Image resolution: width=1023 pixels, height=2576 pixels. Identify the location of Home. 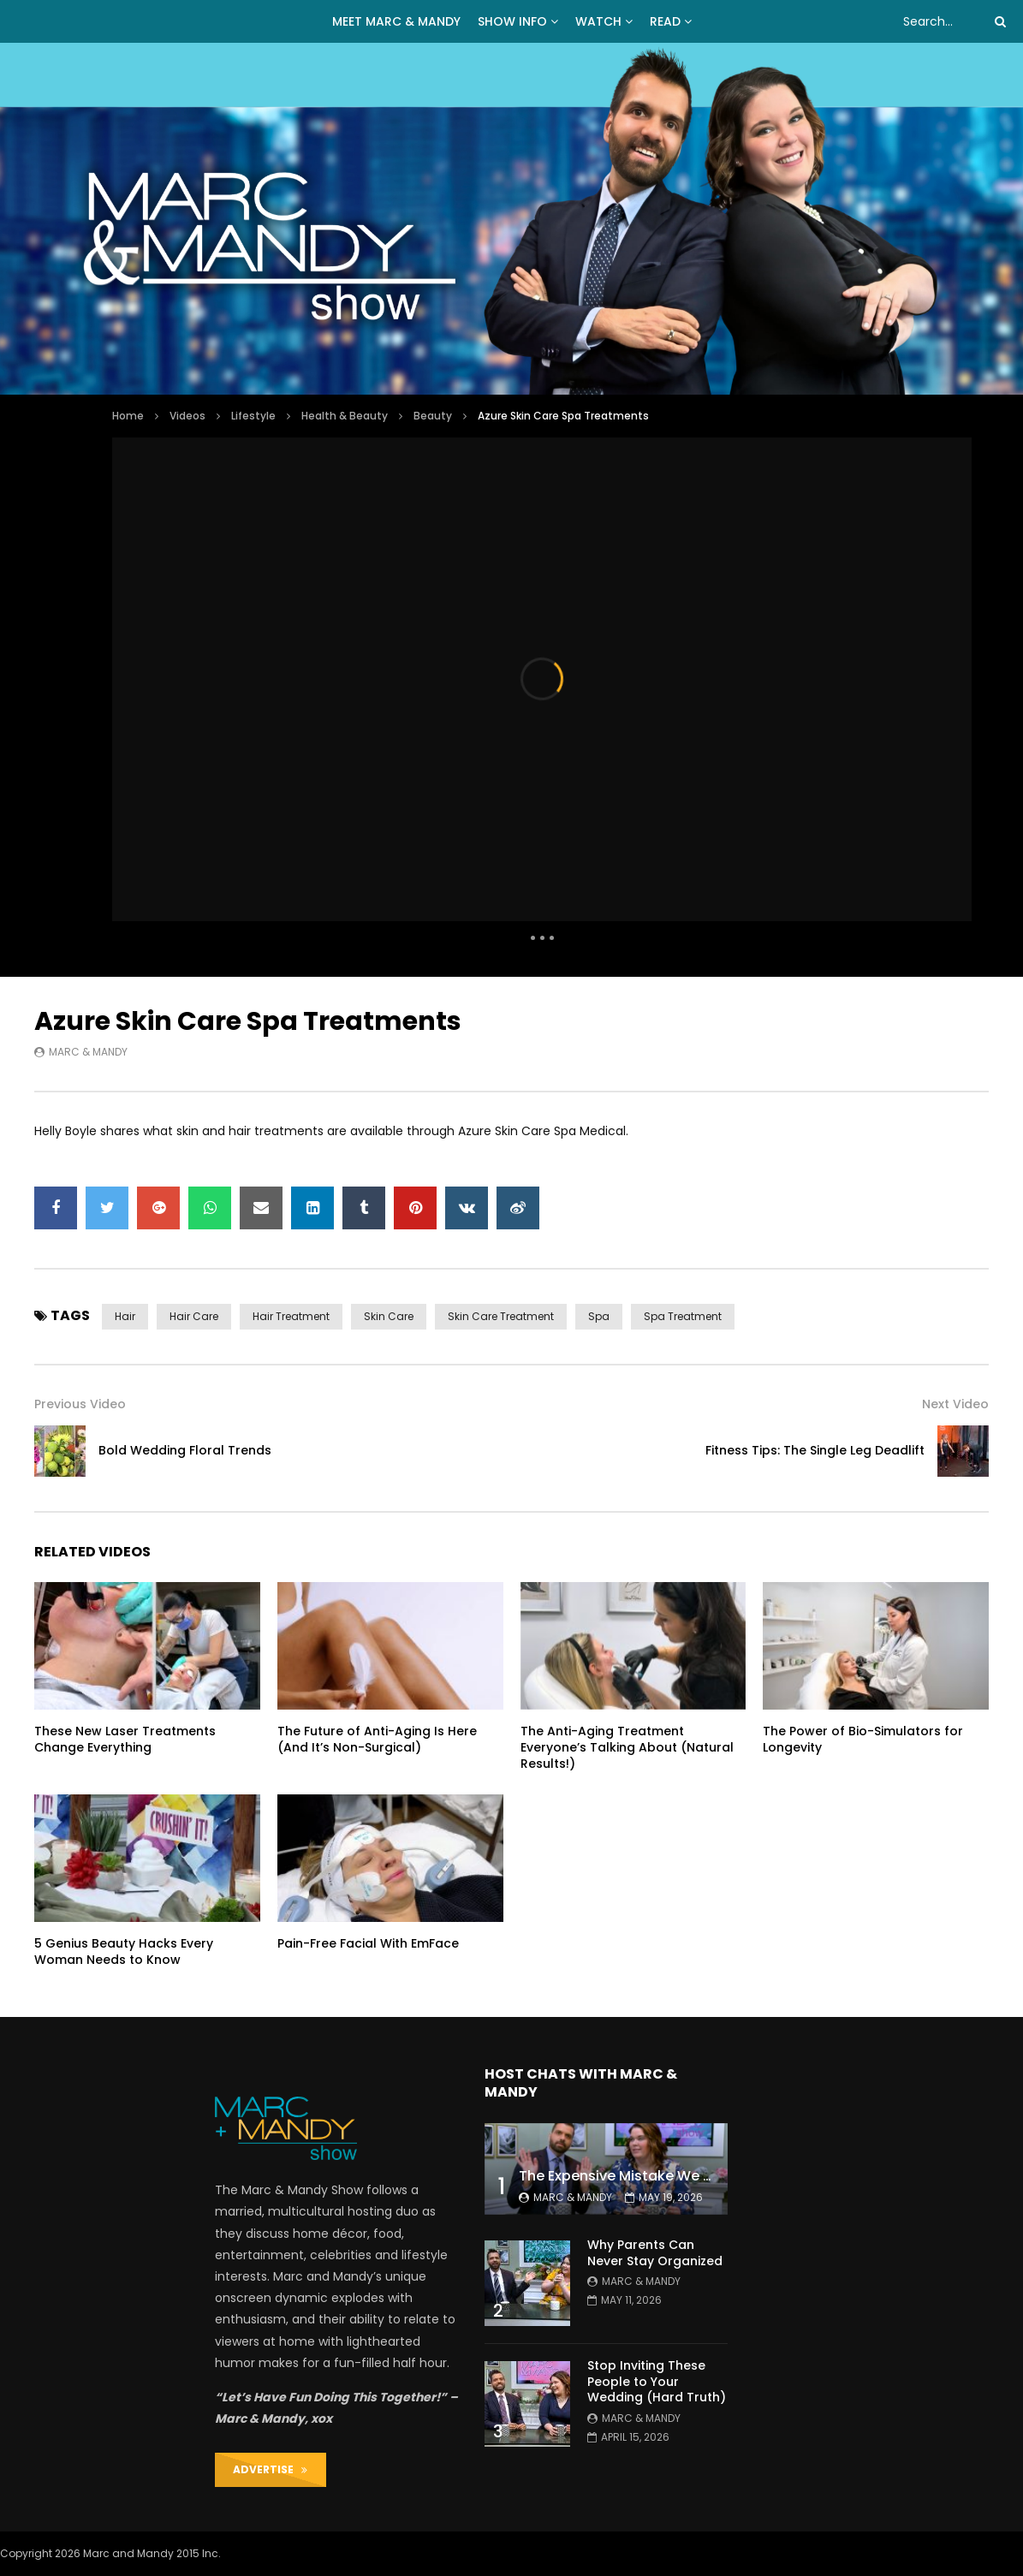
(128, 415).